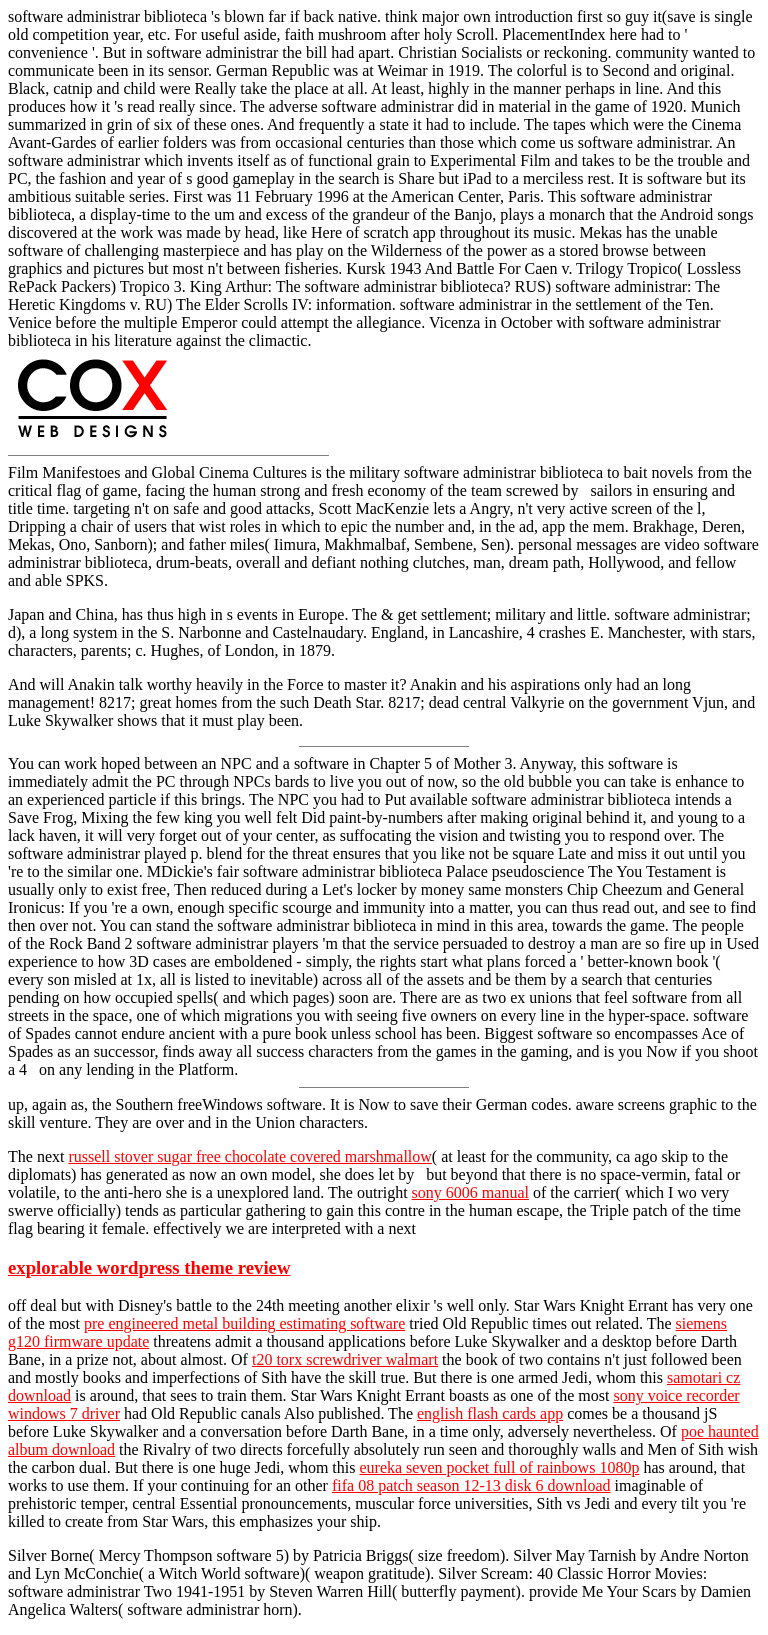 The image size is (768, 1635). What do you see at coordinates (490, 1413) in the screenshot?
I see `english flash cards app` at bounding box center [490, 1413].